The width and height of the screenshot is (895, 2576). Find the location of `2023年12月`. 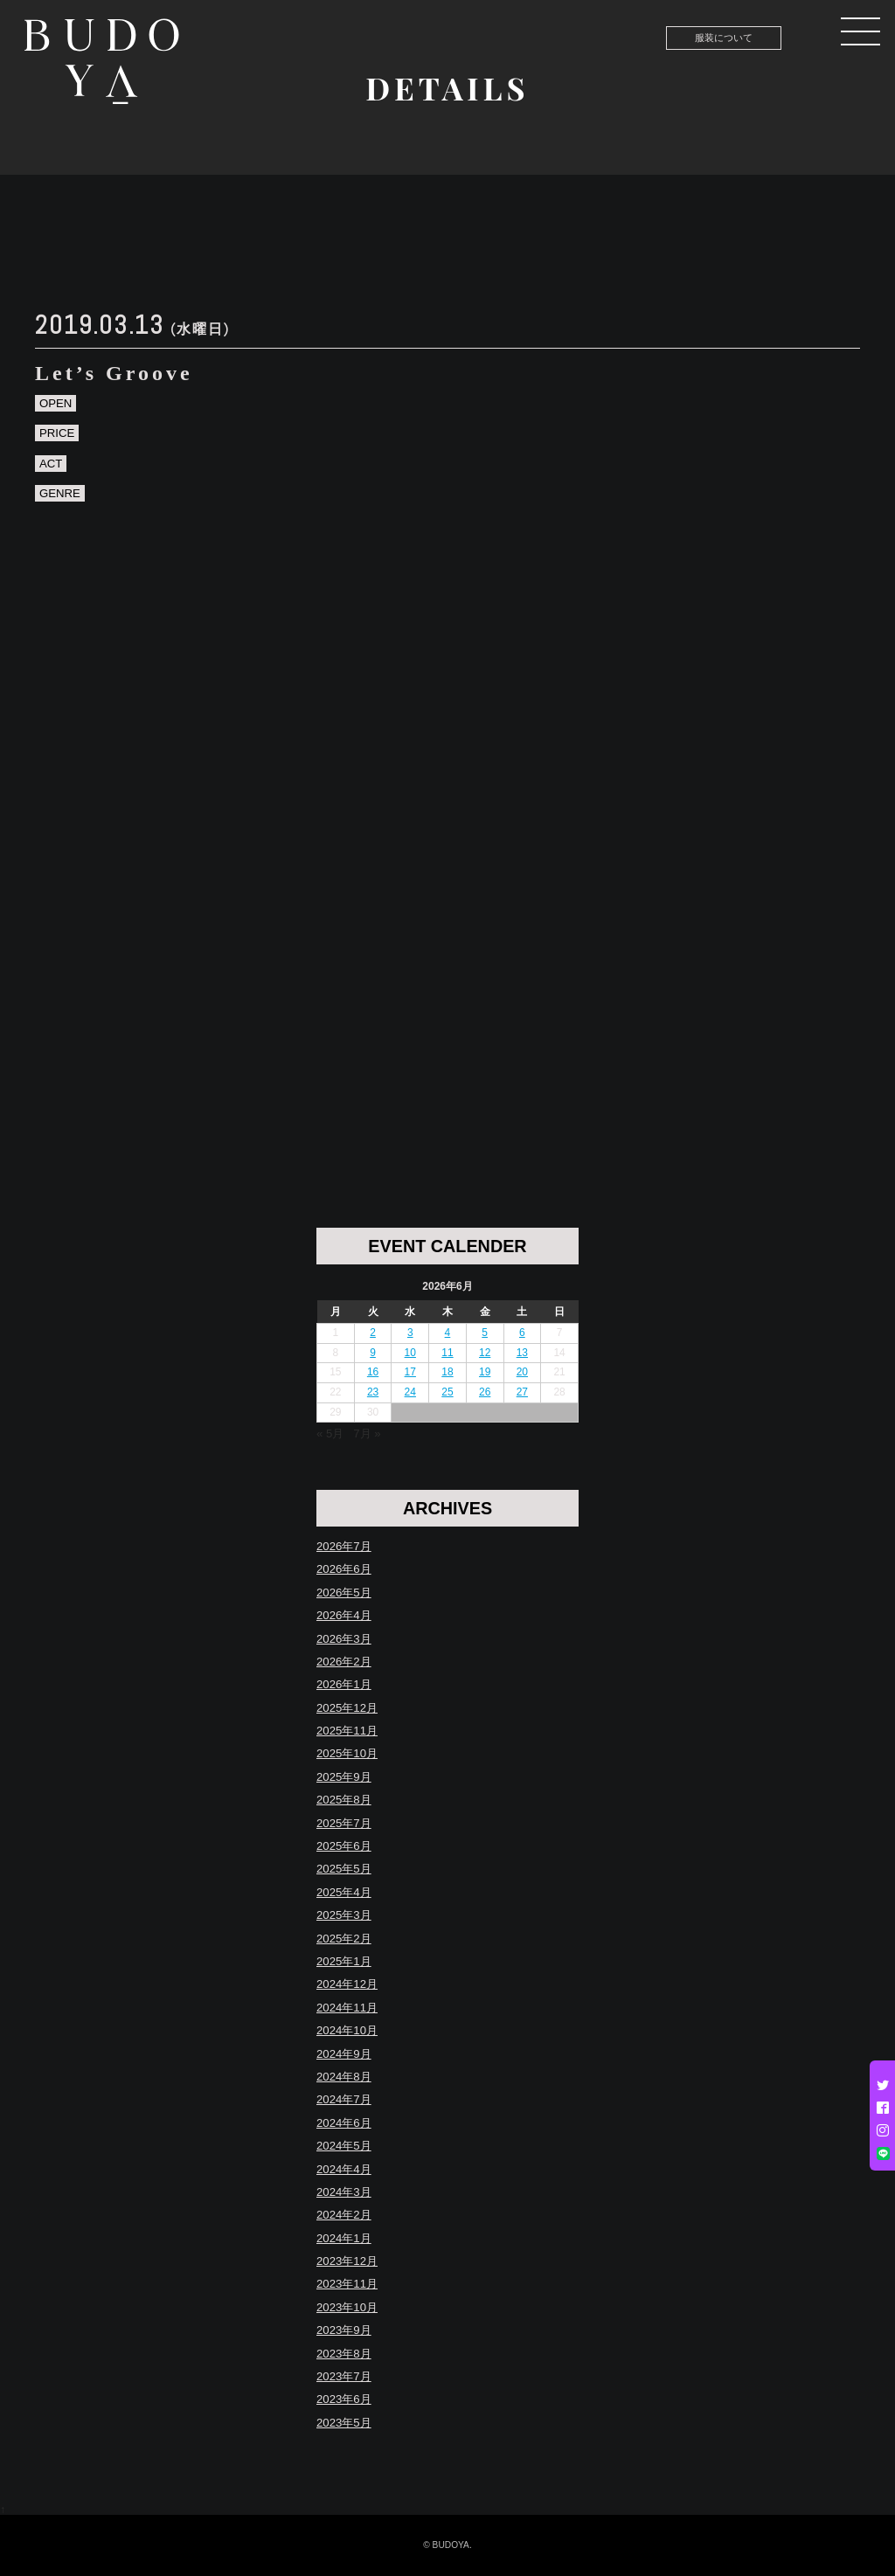

2023年12月 is located at coordinates (347, 2261).